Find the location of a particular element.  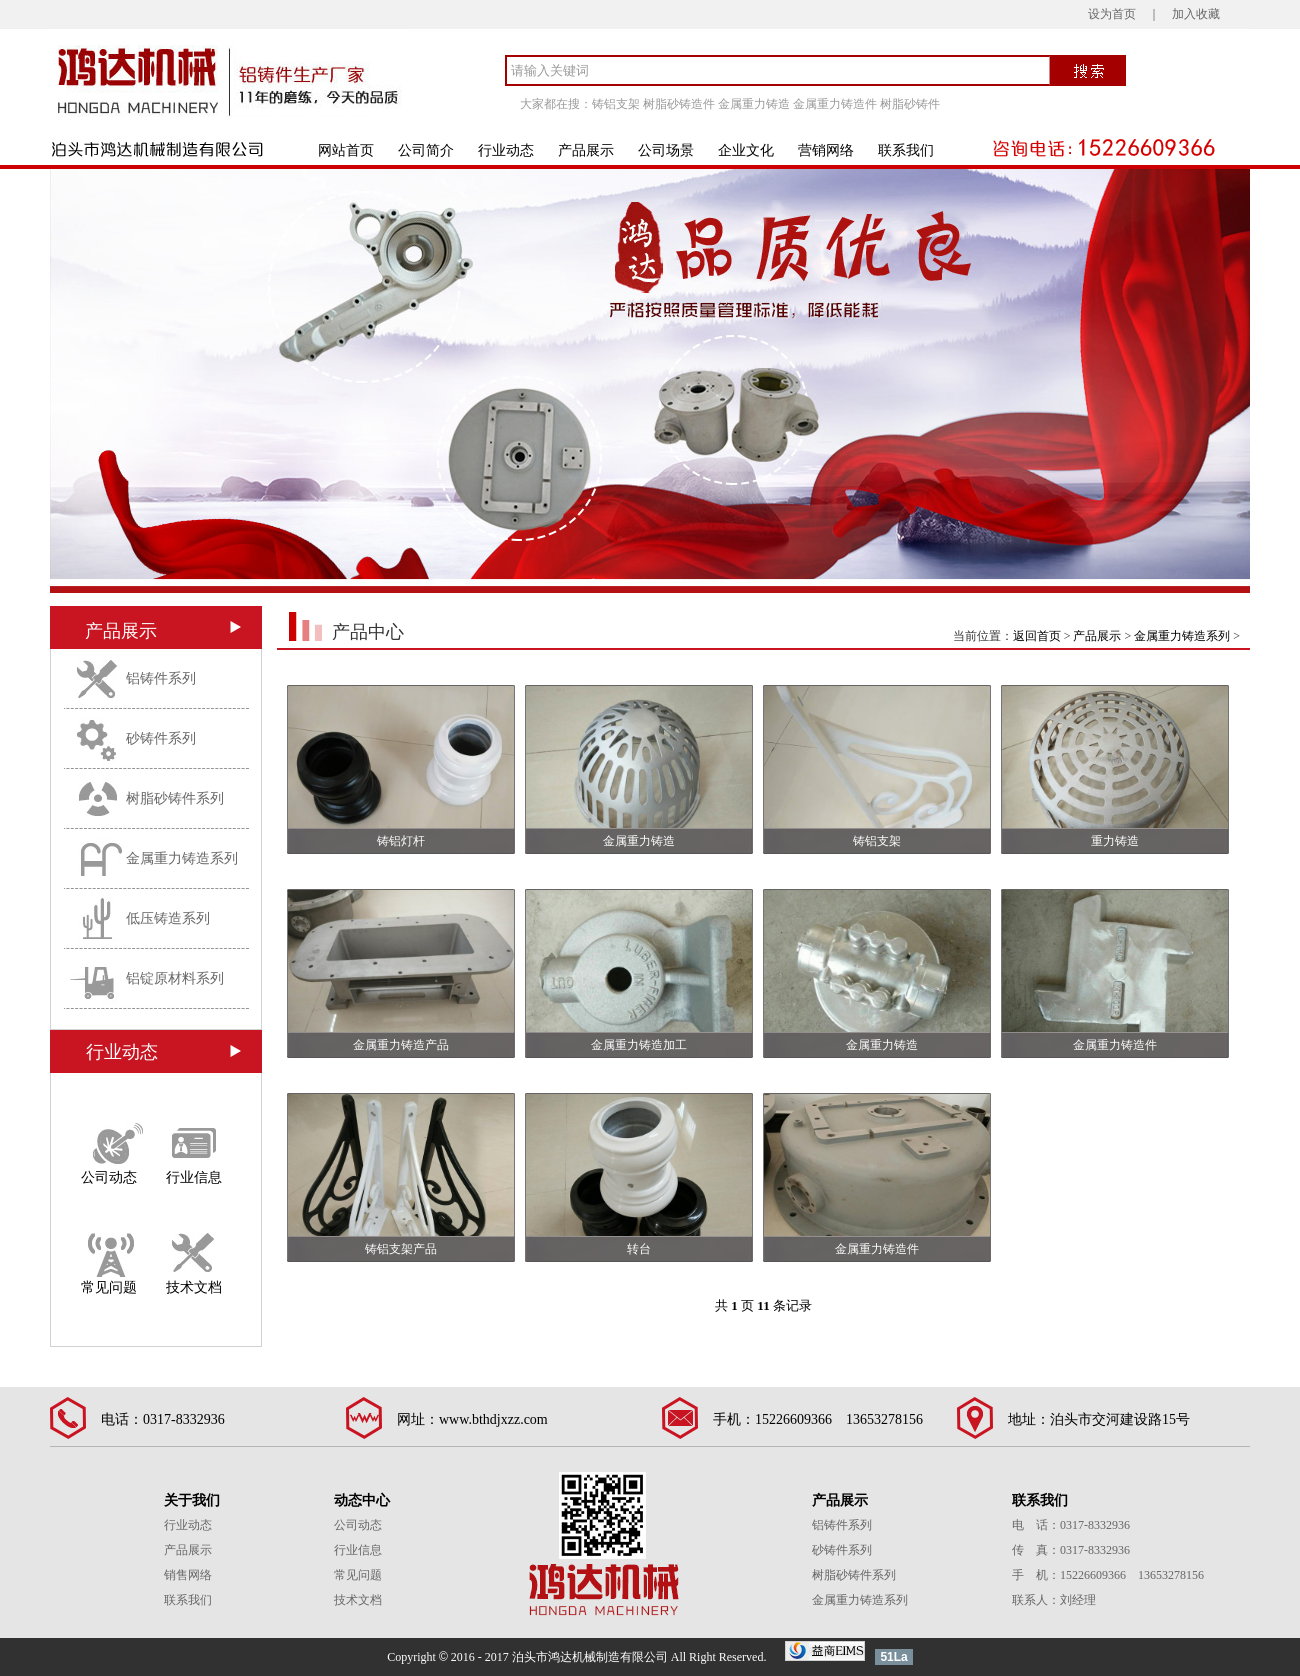

金属重力铸造 is located at coordinates (754, 104).